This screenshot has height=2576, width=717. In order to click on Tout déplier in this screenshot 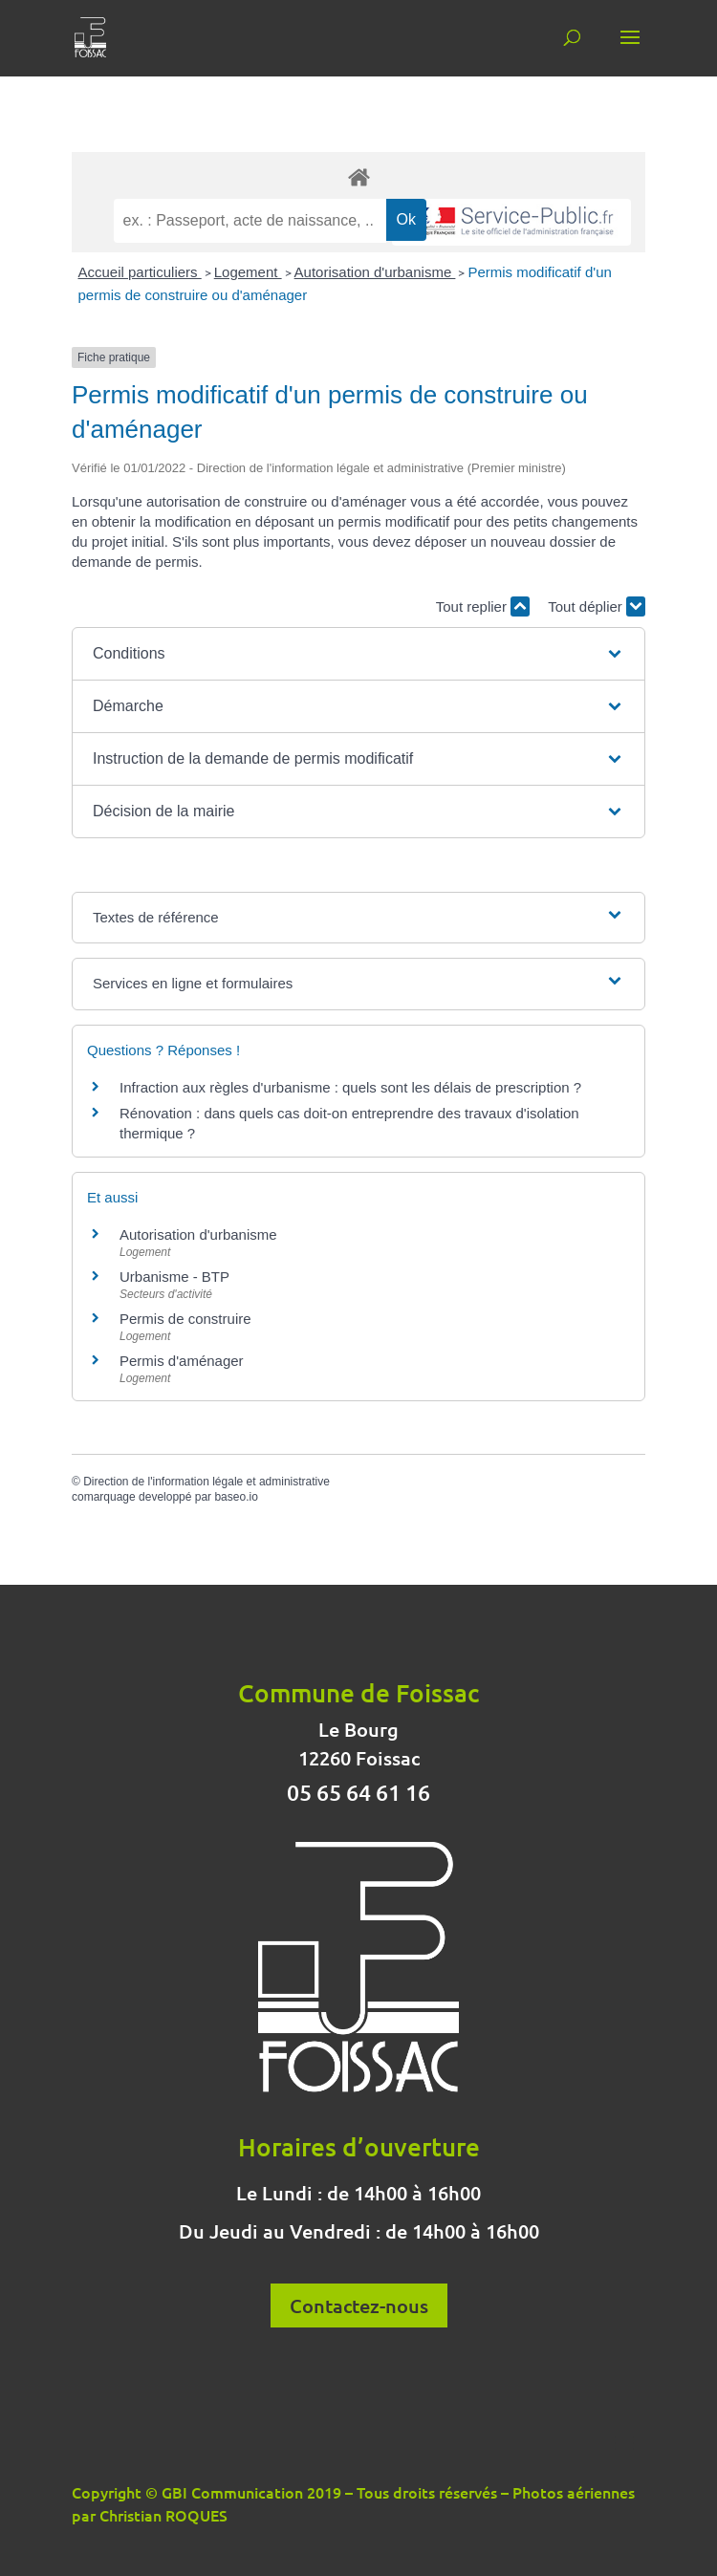, I will do `click(596, 606)`.